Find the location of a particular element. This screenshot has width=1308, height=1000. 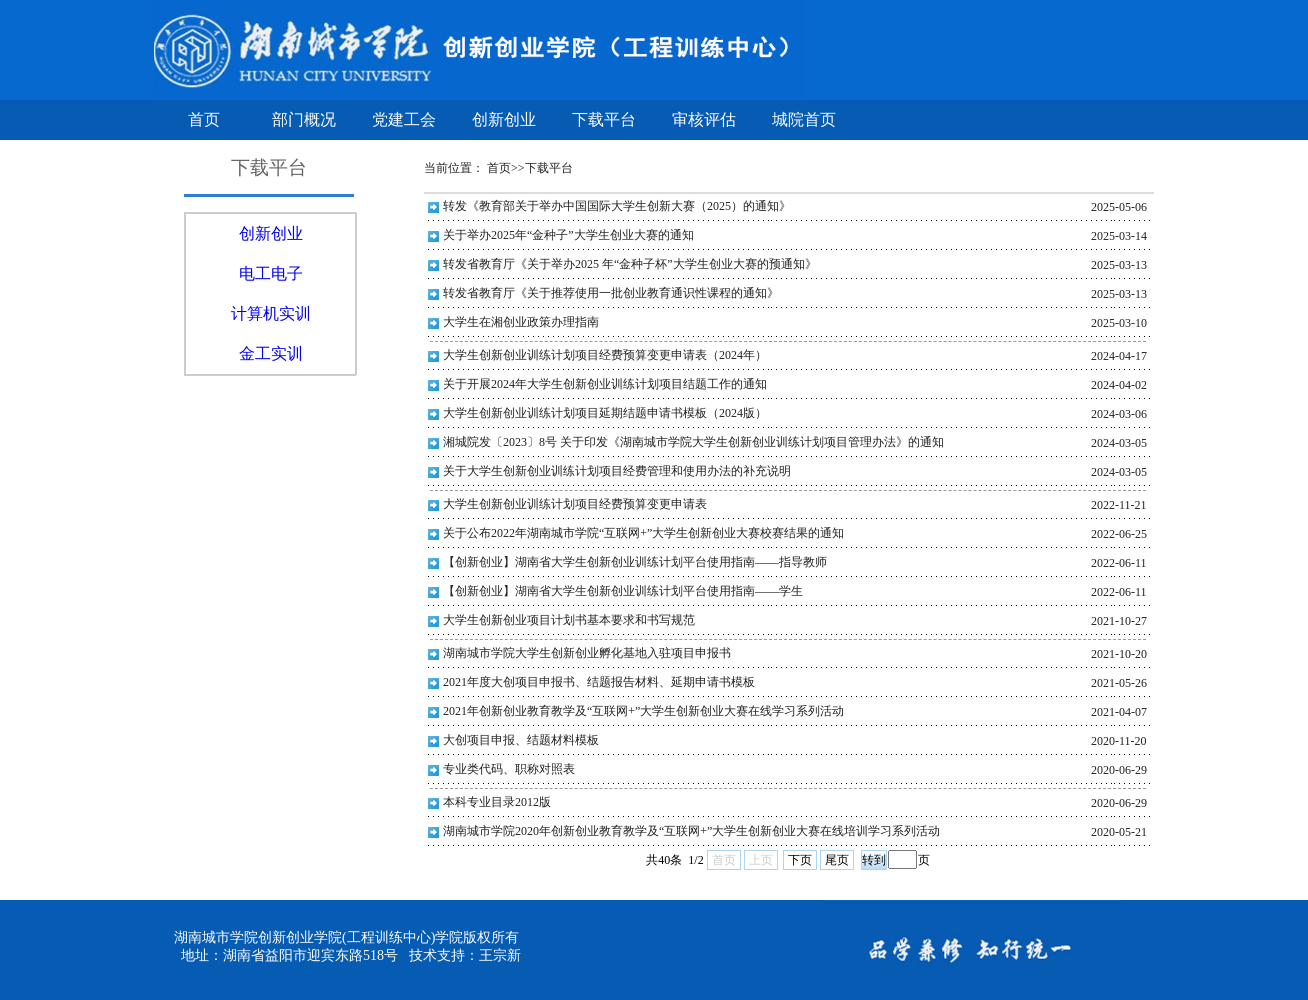

首页 is located at coordinates (204, 119).